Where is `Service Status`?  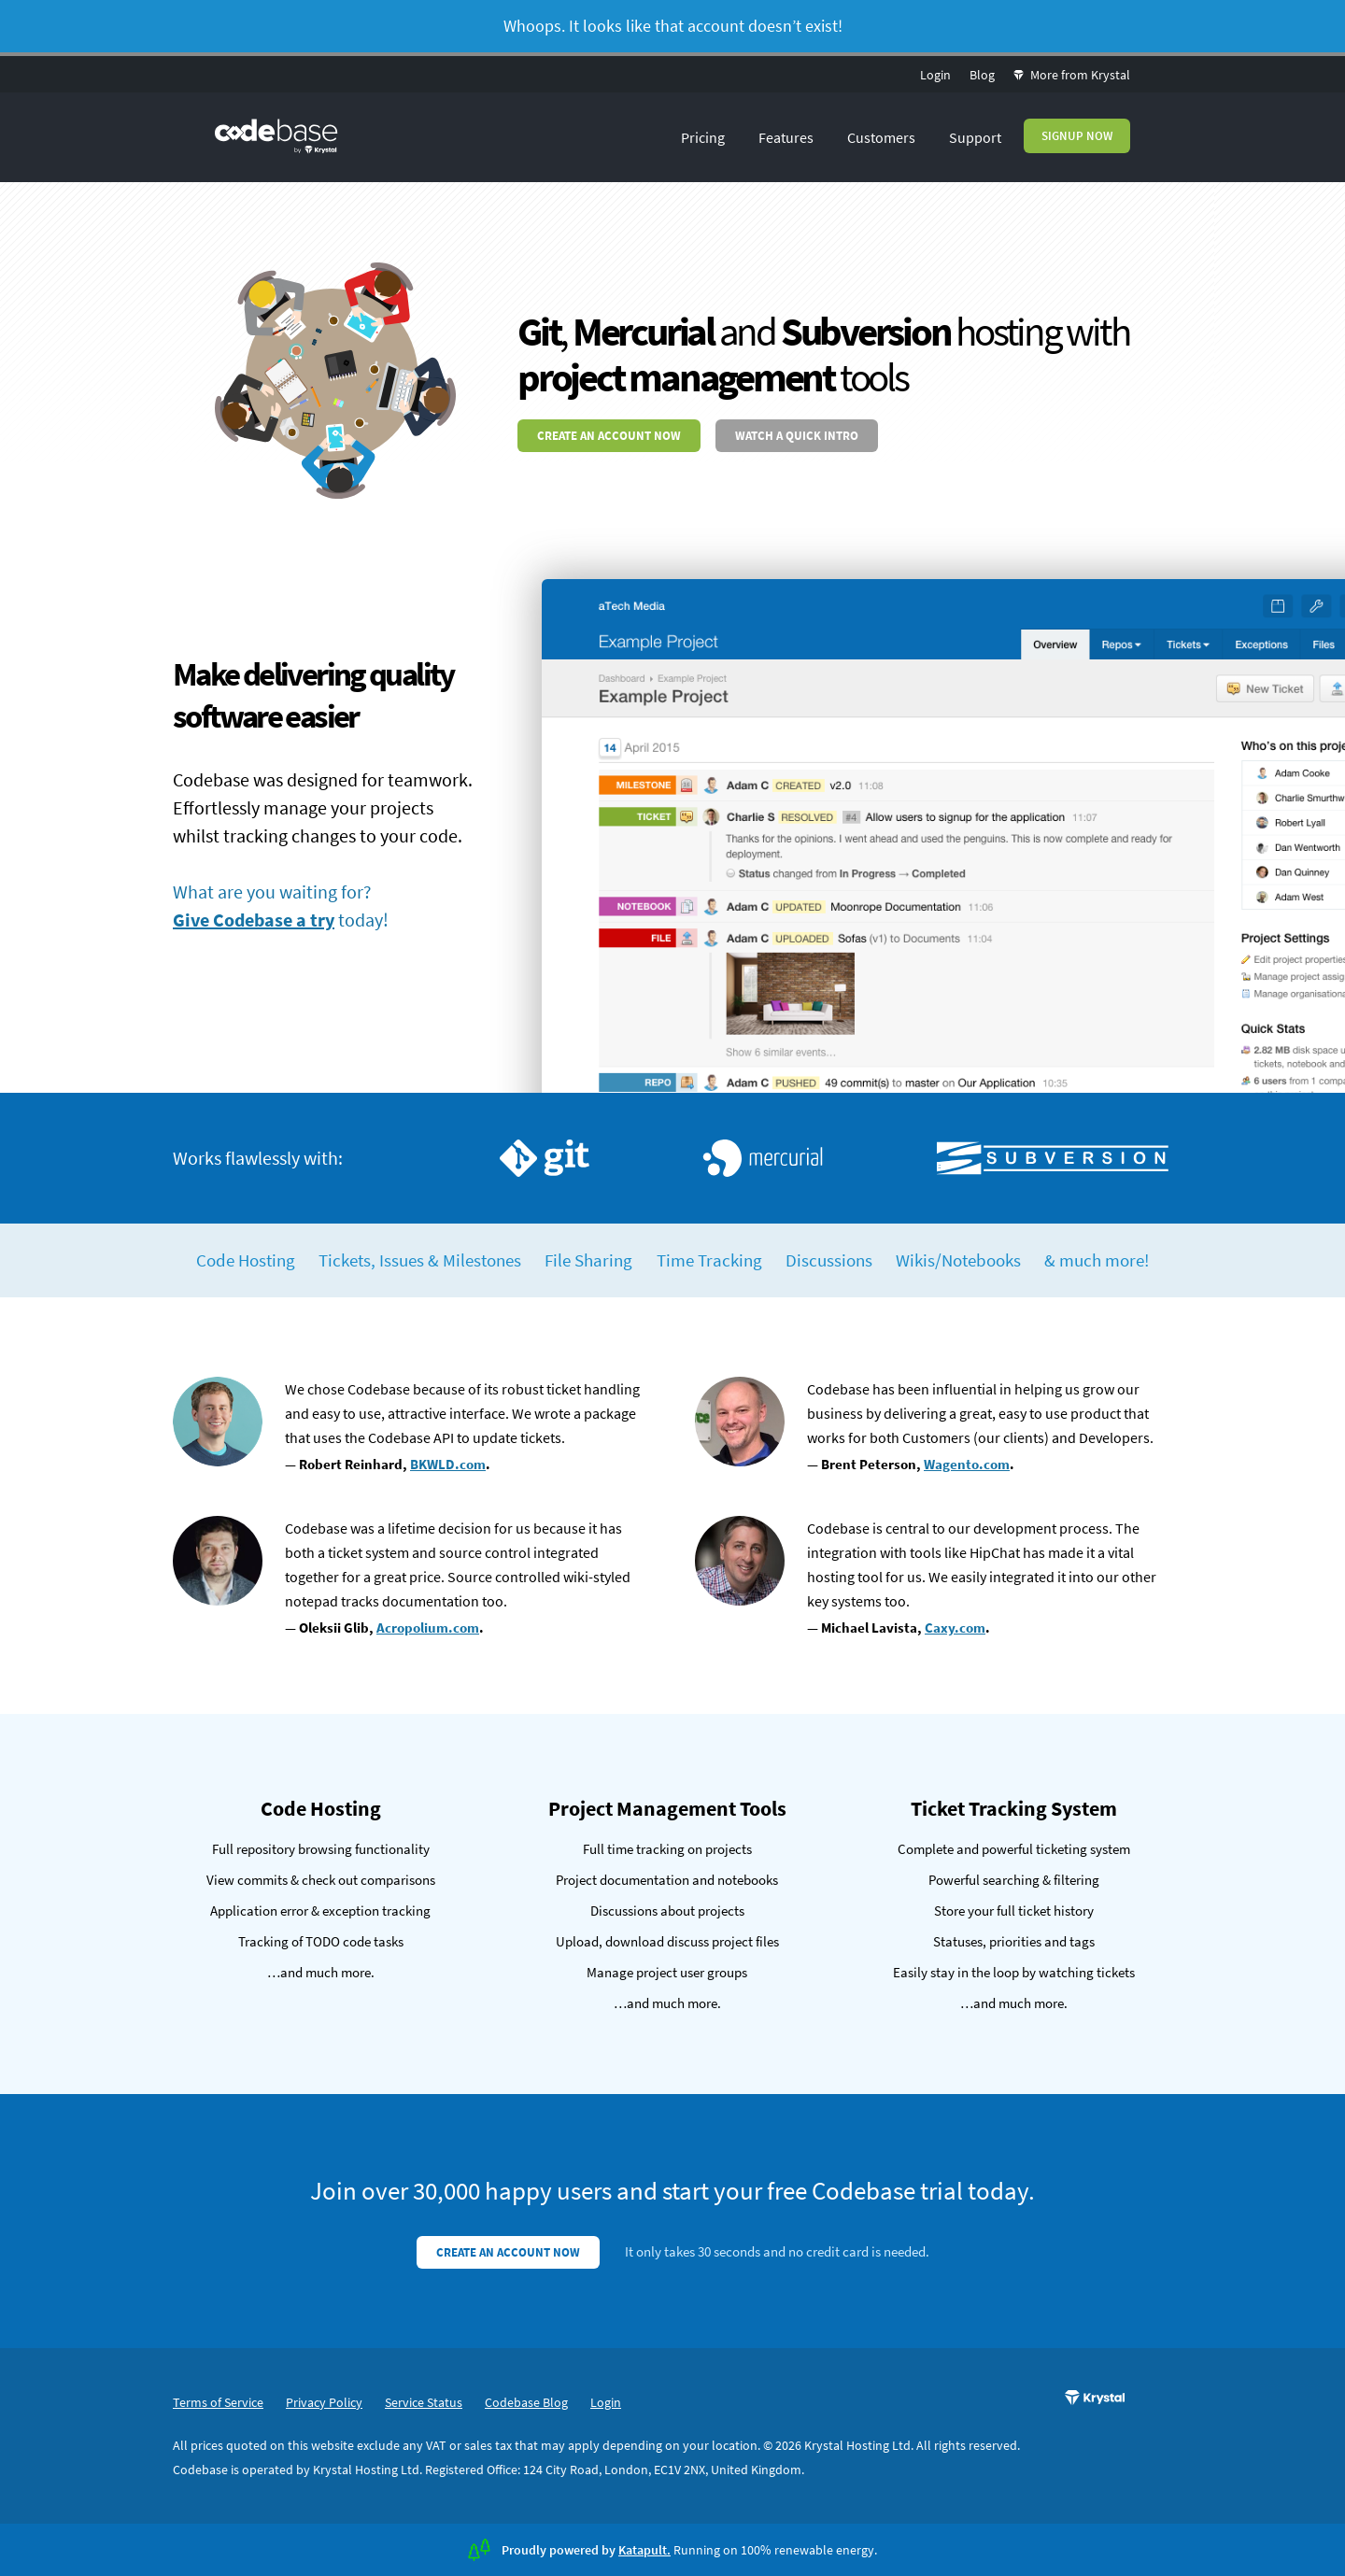 Service Status is located at coordinates (423, 2402).